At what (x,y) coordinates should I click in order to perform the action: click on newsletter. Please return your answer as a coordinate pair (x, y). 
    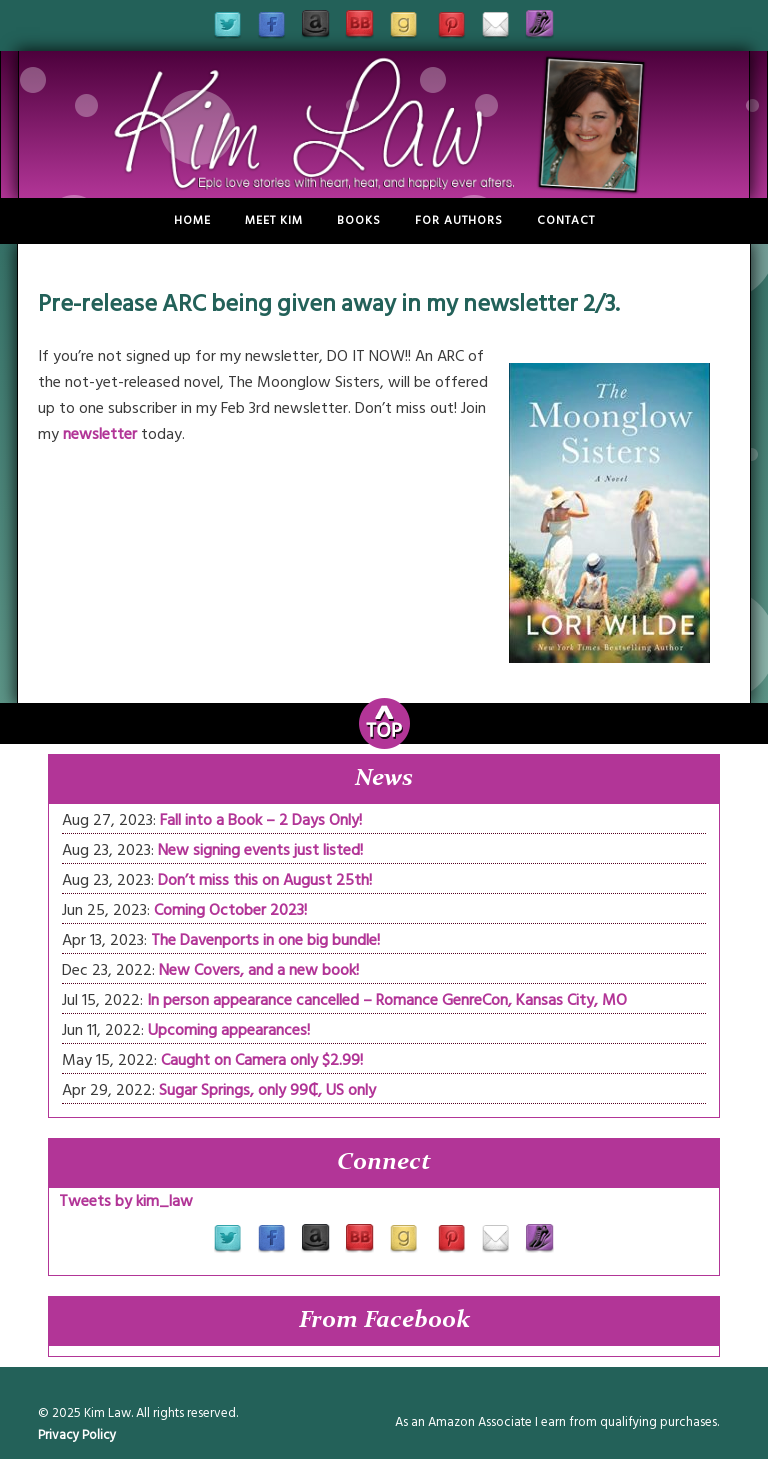
    Looking at the image, I should click on (100, 434).